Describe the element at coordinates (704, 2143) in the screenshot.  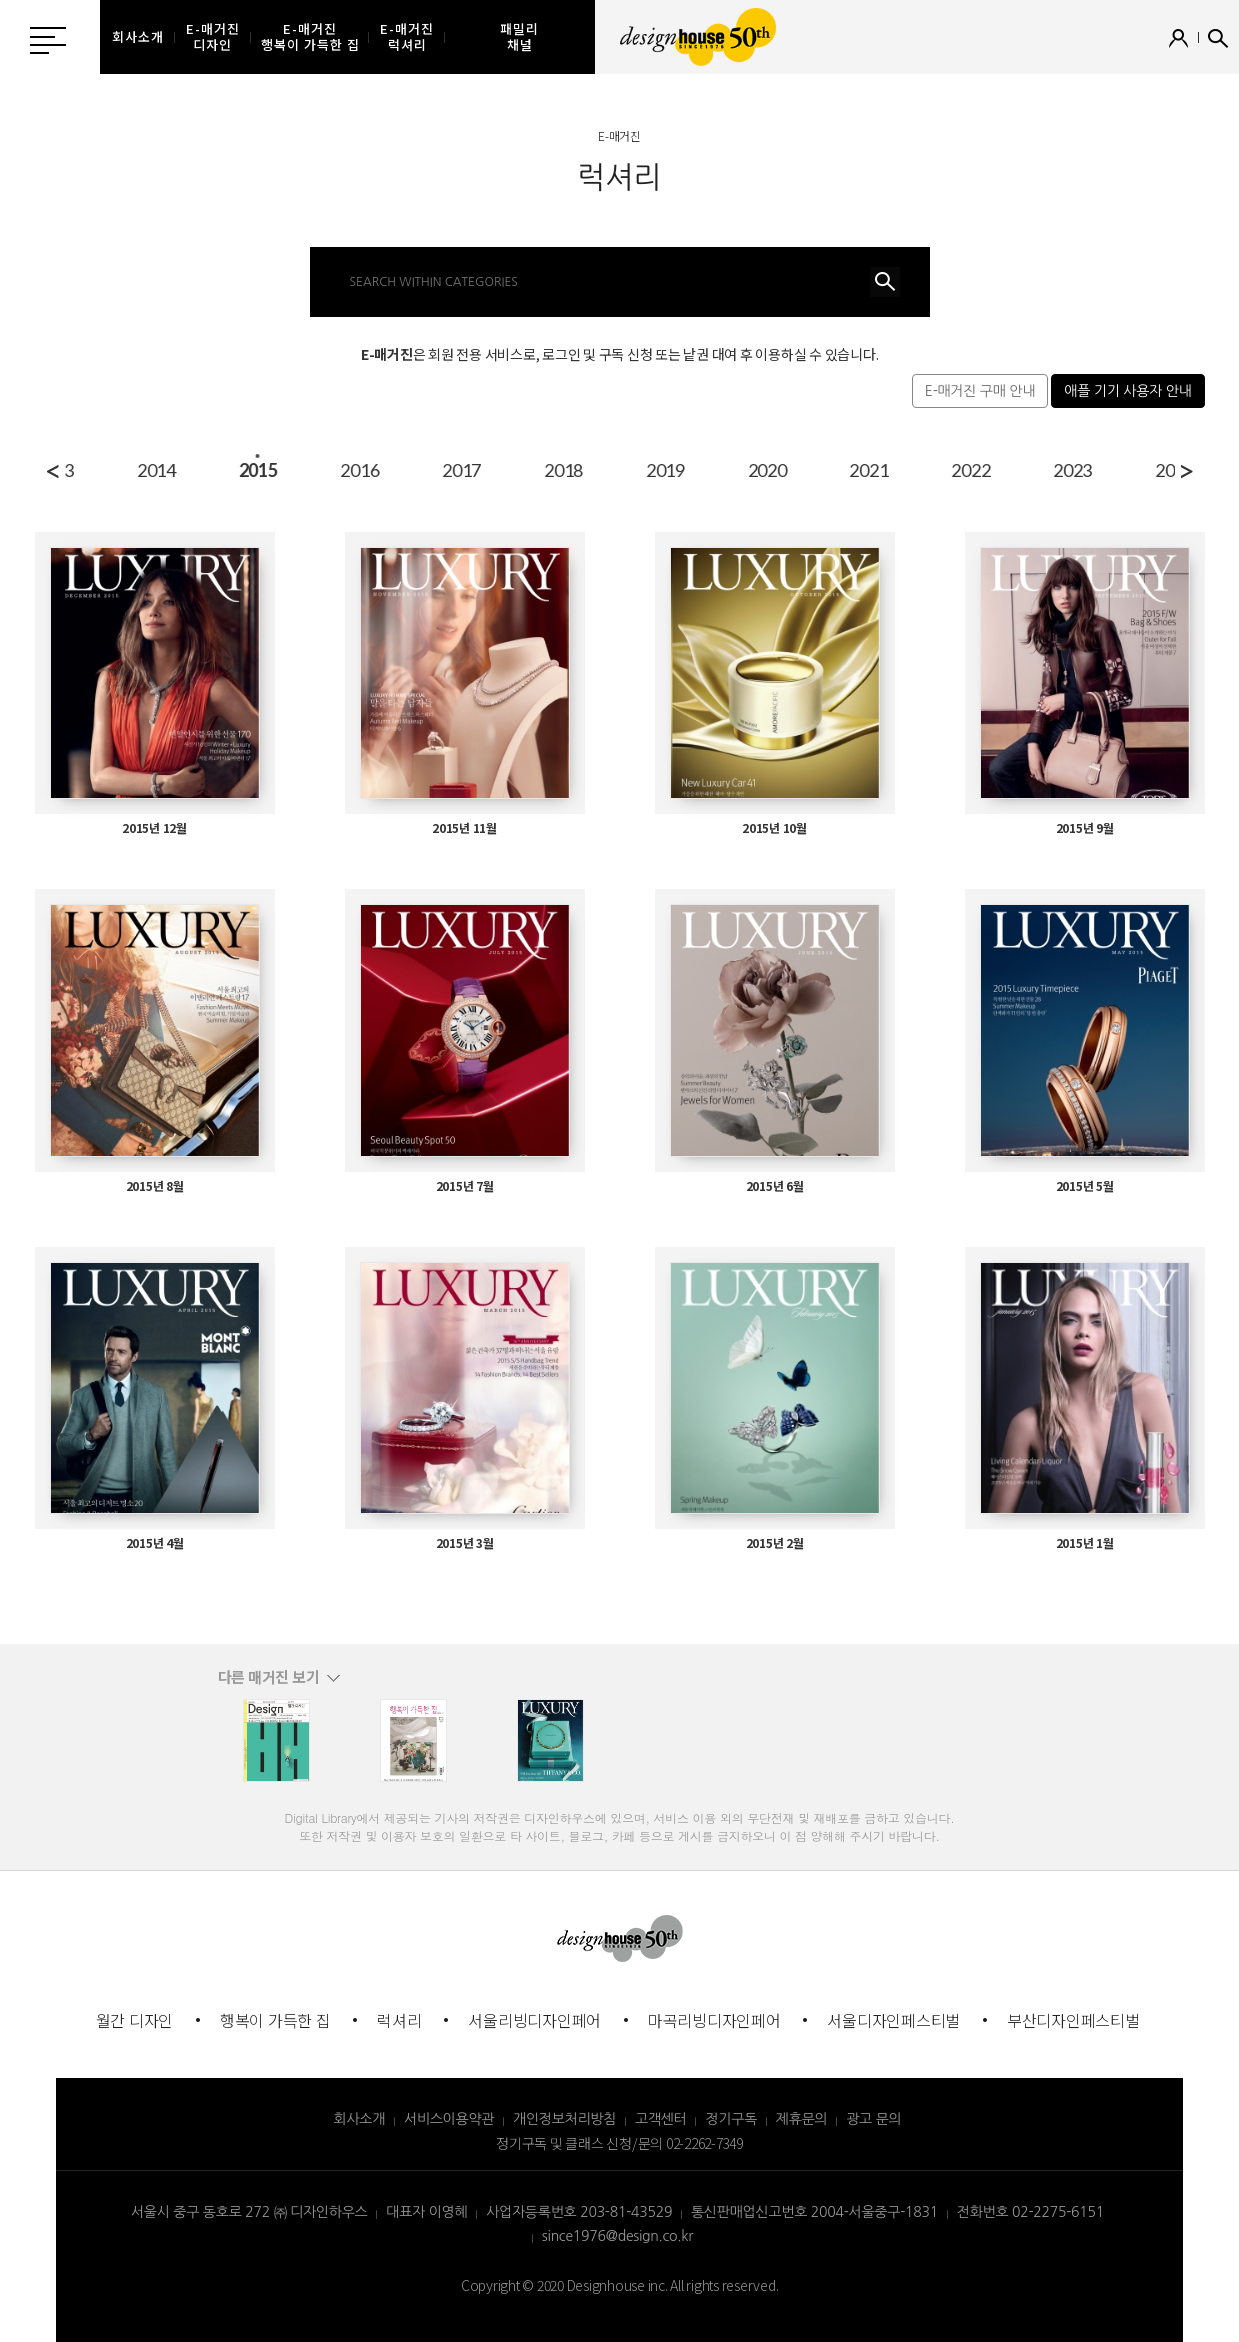
I see `02-2262-7349` at that location.